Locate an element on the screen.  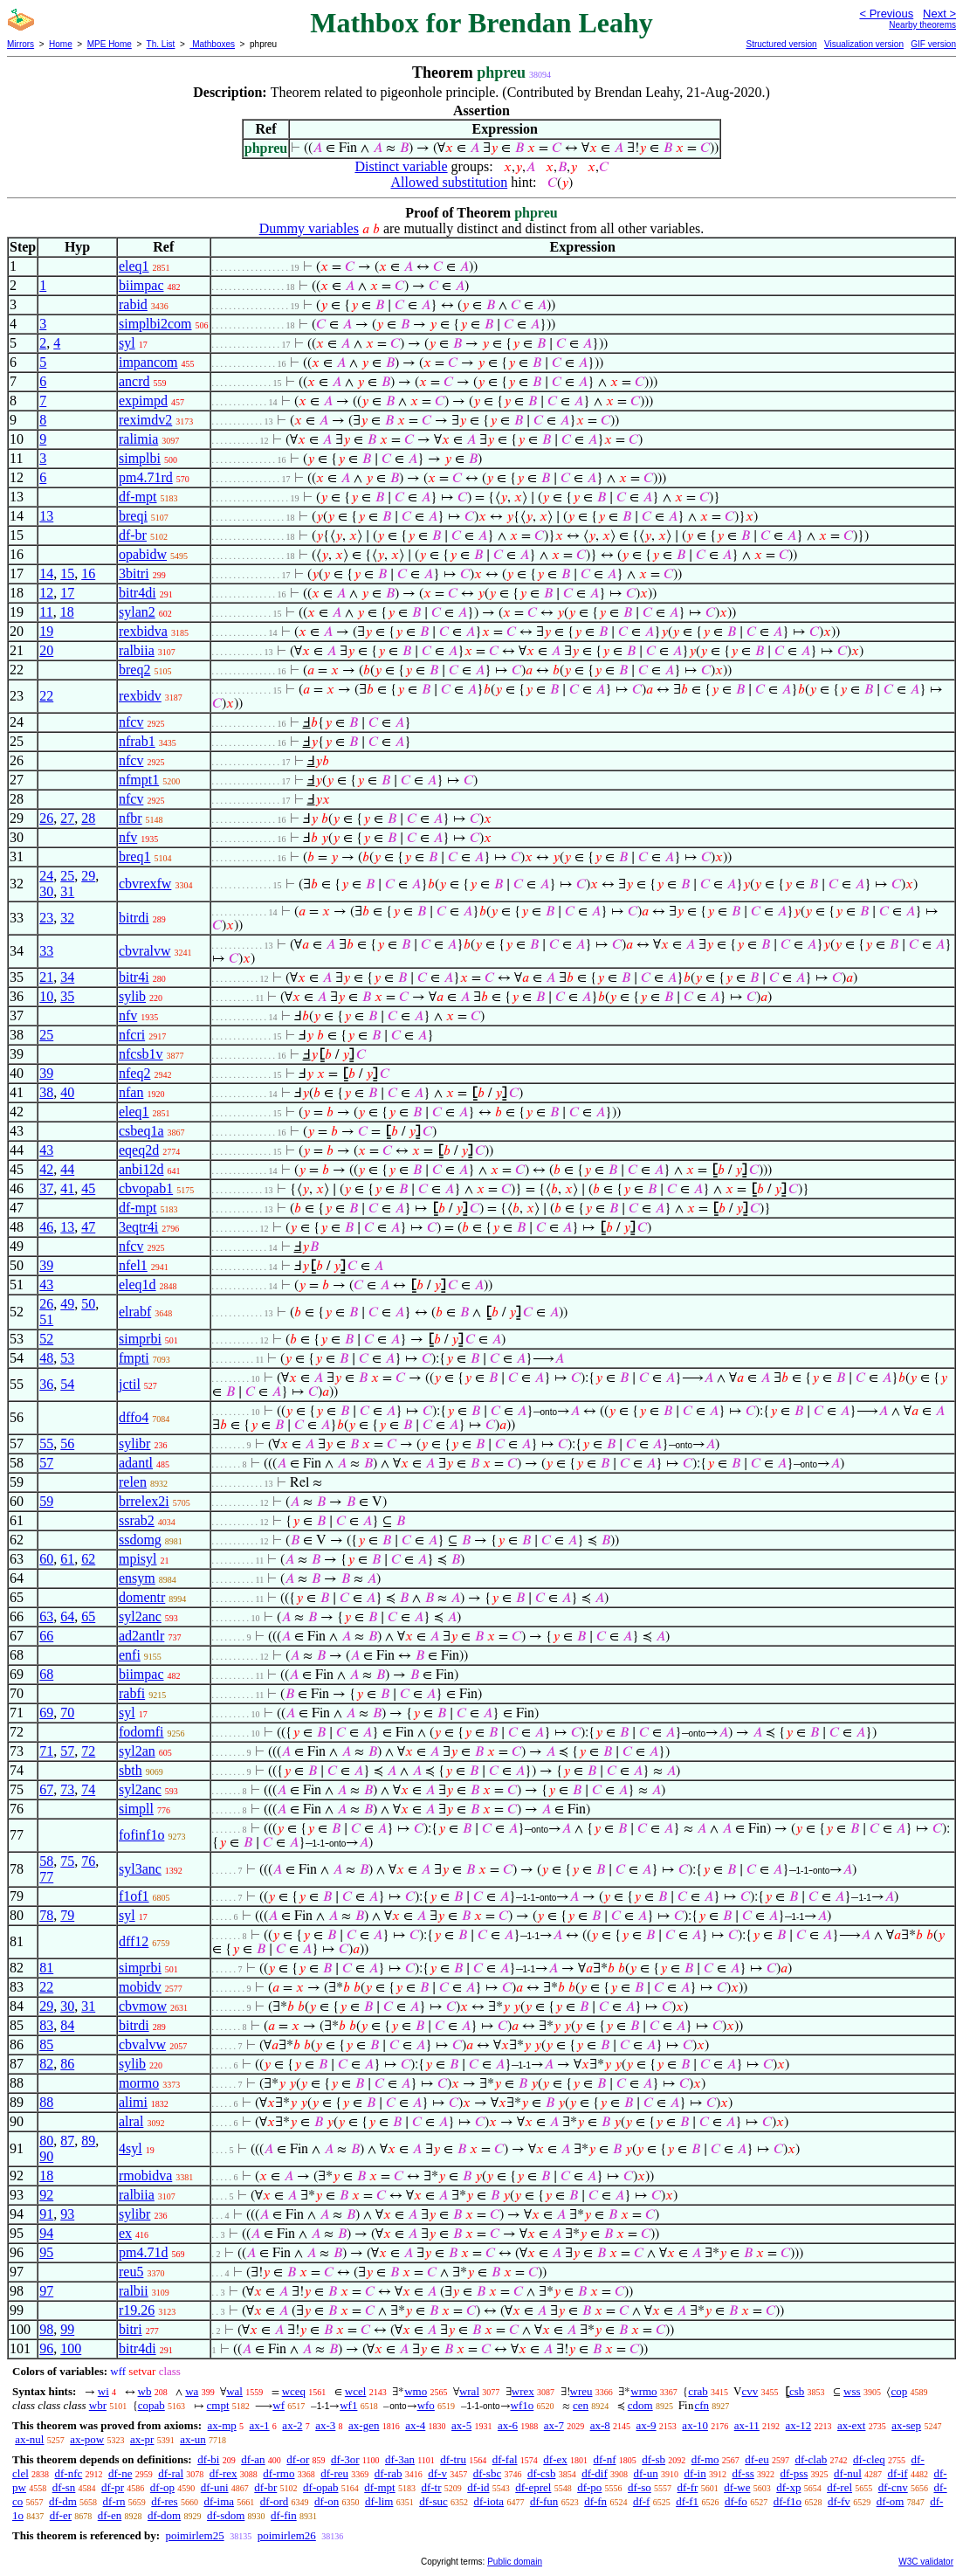
42 is located at coordinates (46, 1169).